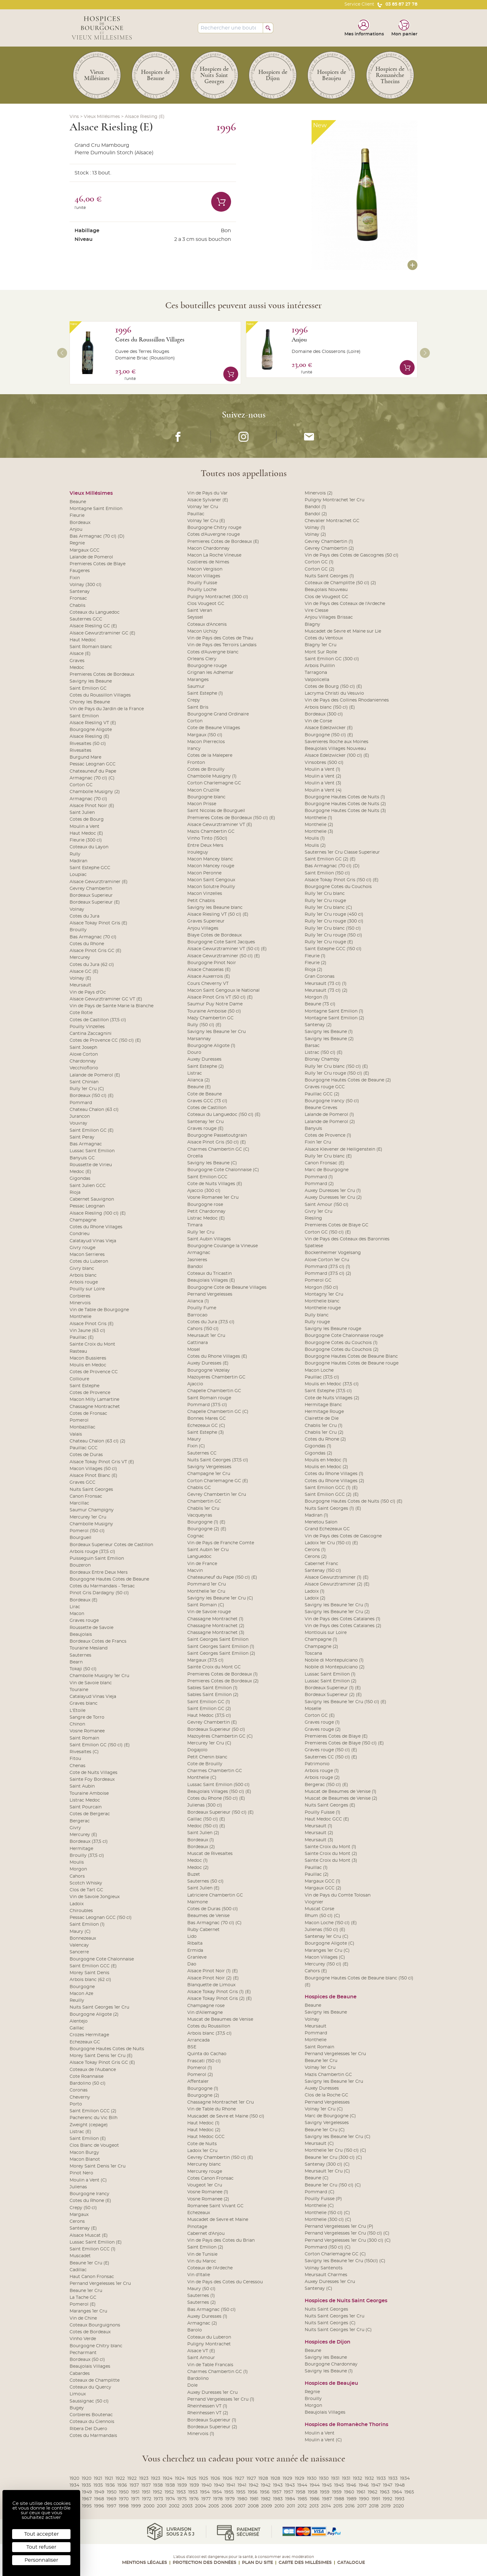 The image size is (487, 2576). Describe the element at coordinates (202, 2151) in the screenshot. I see `Ladoix 1er Cru` at that location.